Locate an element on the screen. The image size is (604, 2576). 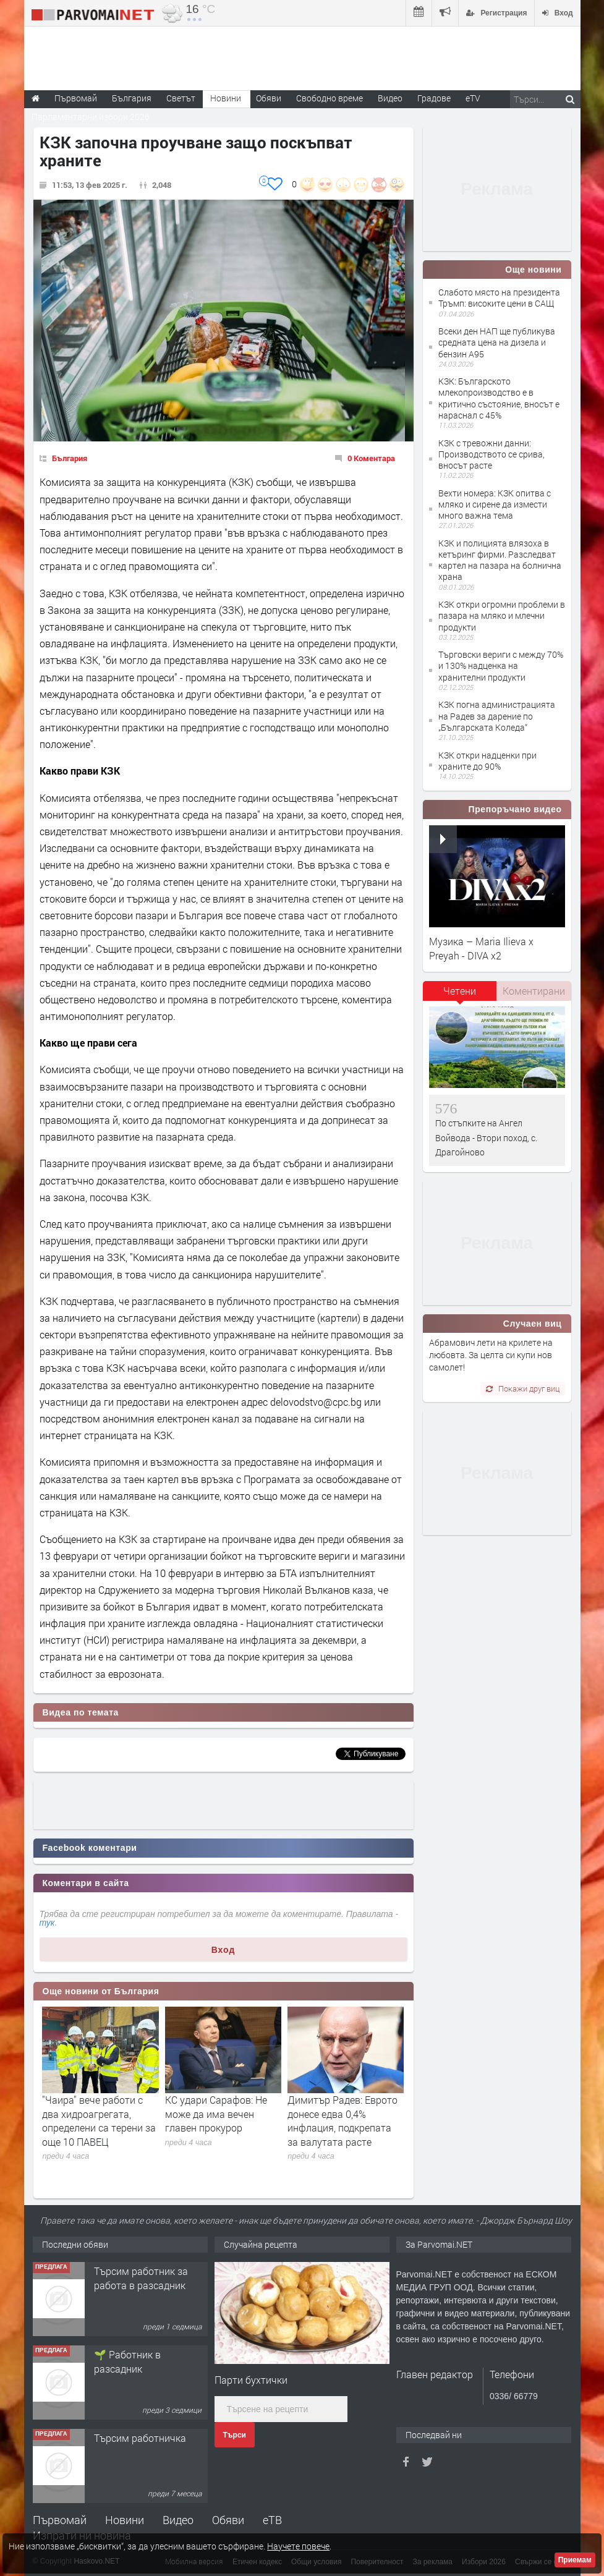
Коментирани [presentation] is located at coordinates (534, 990).